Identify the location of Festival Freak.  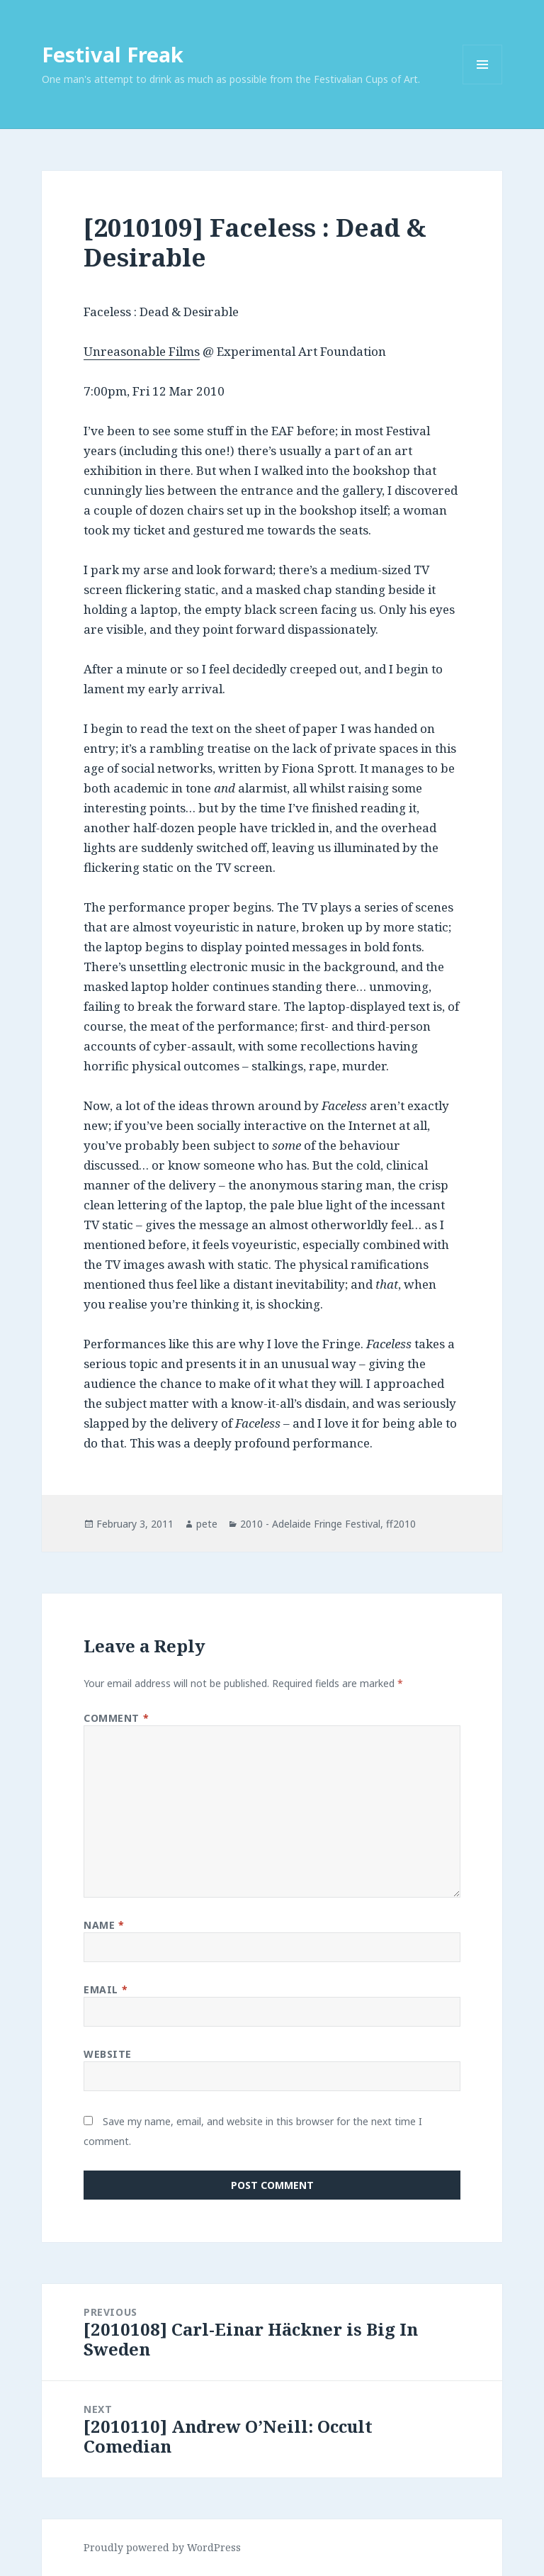
(112, 54).